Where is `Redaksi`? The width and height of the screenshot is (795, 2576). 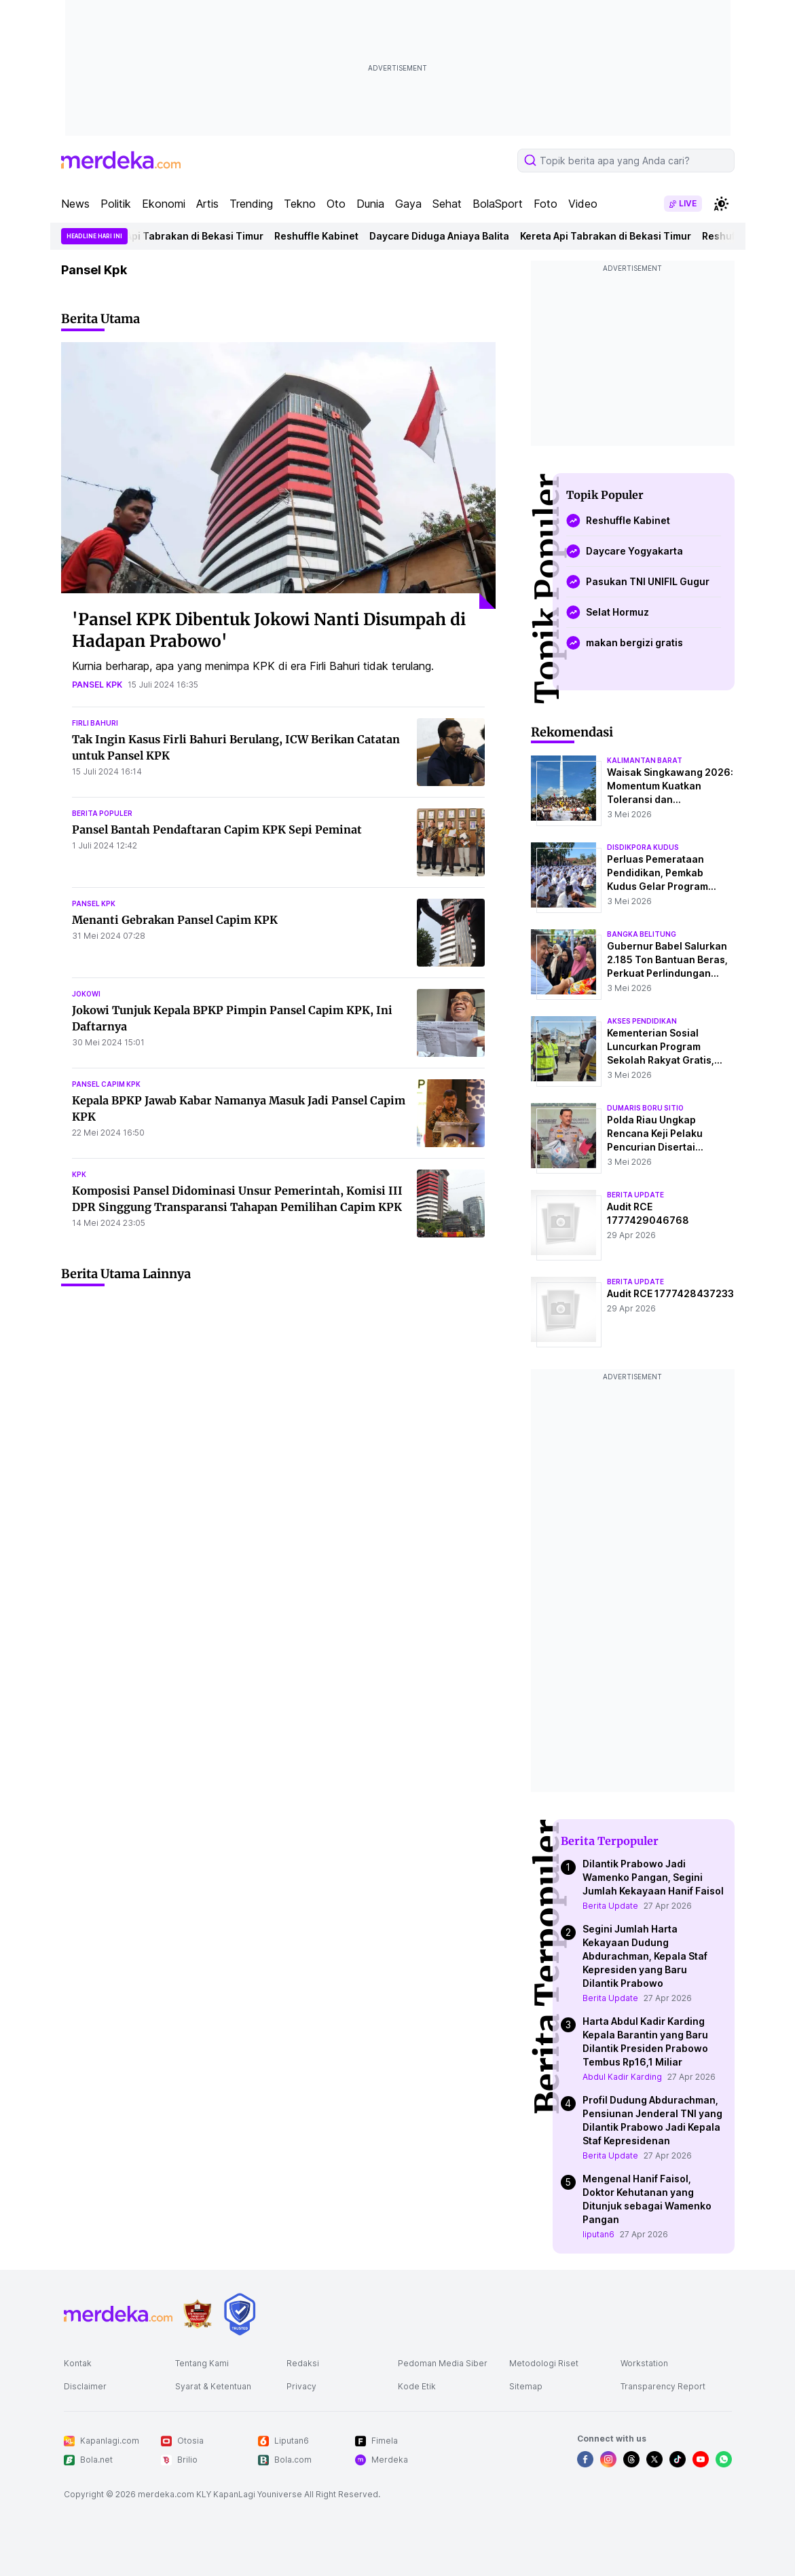
Redaksi is located at coordinates (302, 2363).